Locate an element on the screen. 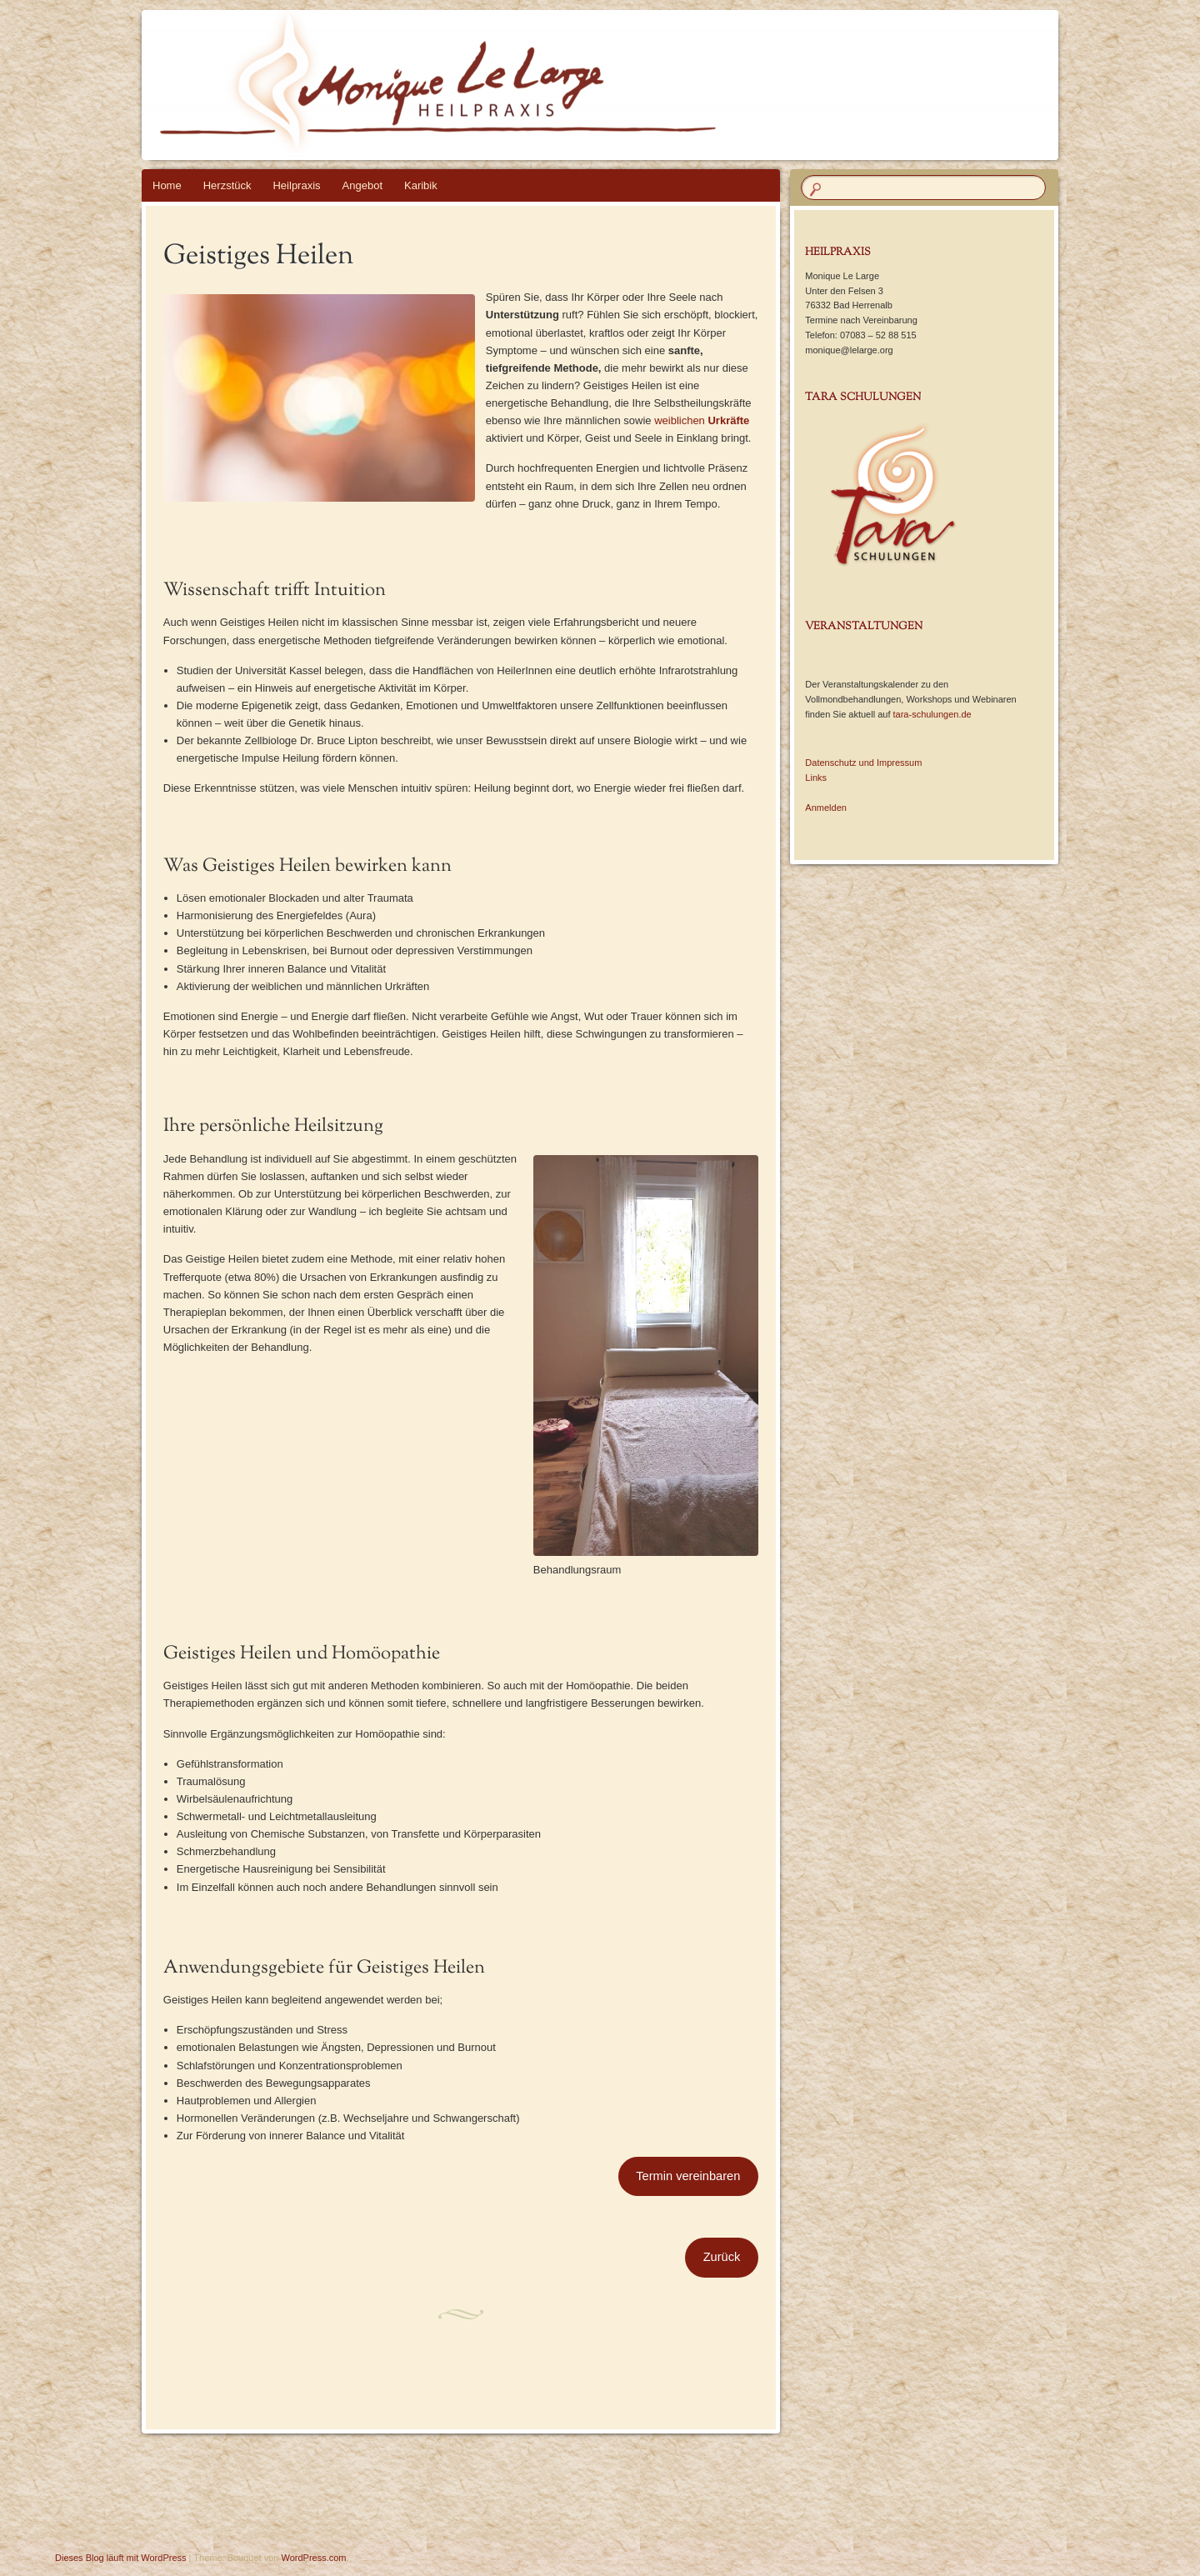  WordPress.com is located at coordinates (314, 2558).